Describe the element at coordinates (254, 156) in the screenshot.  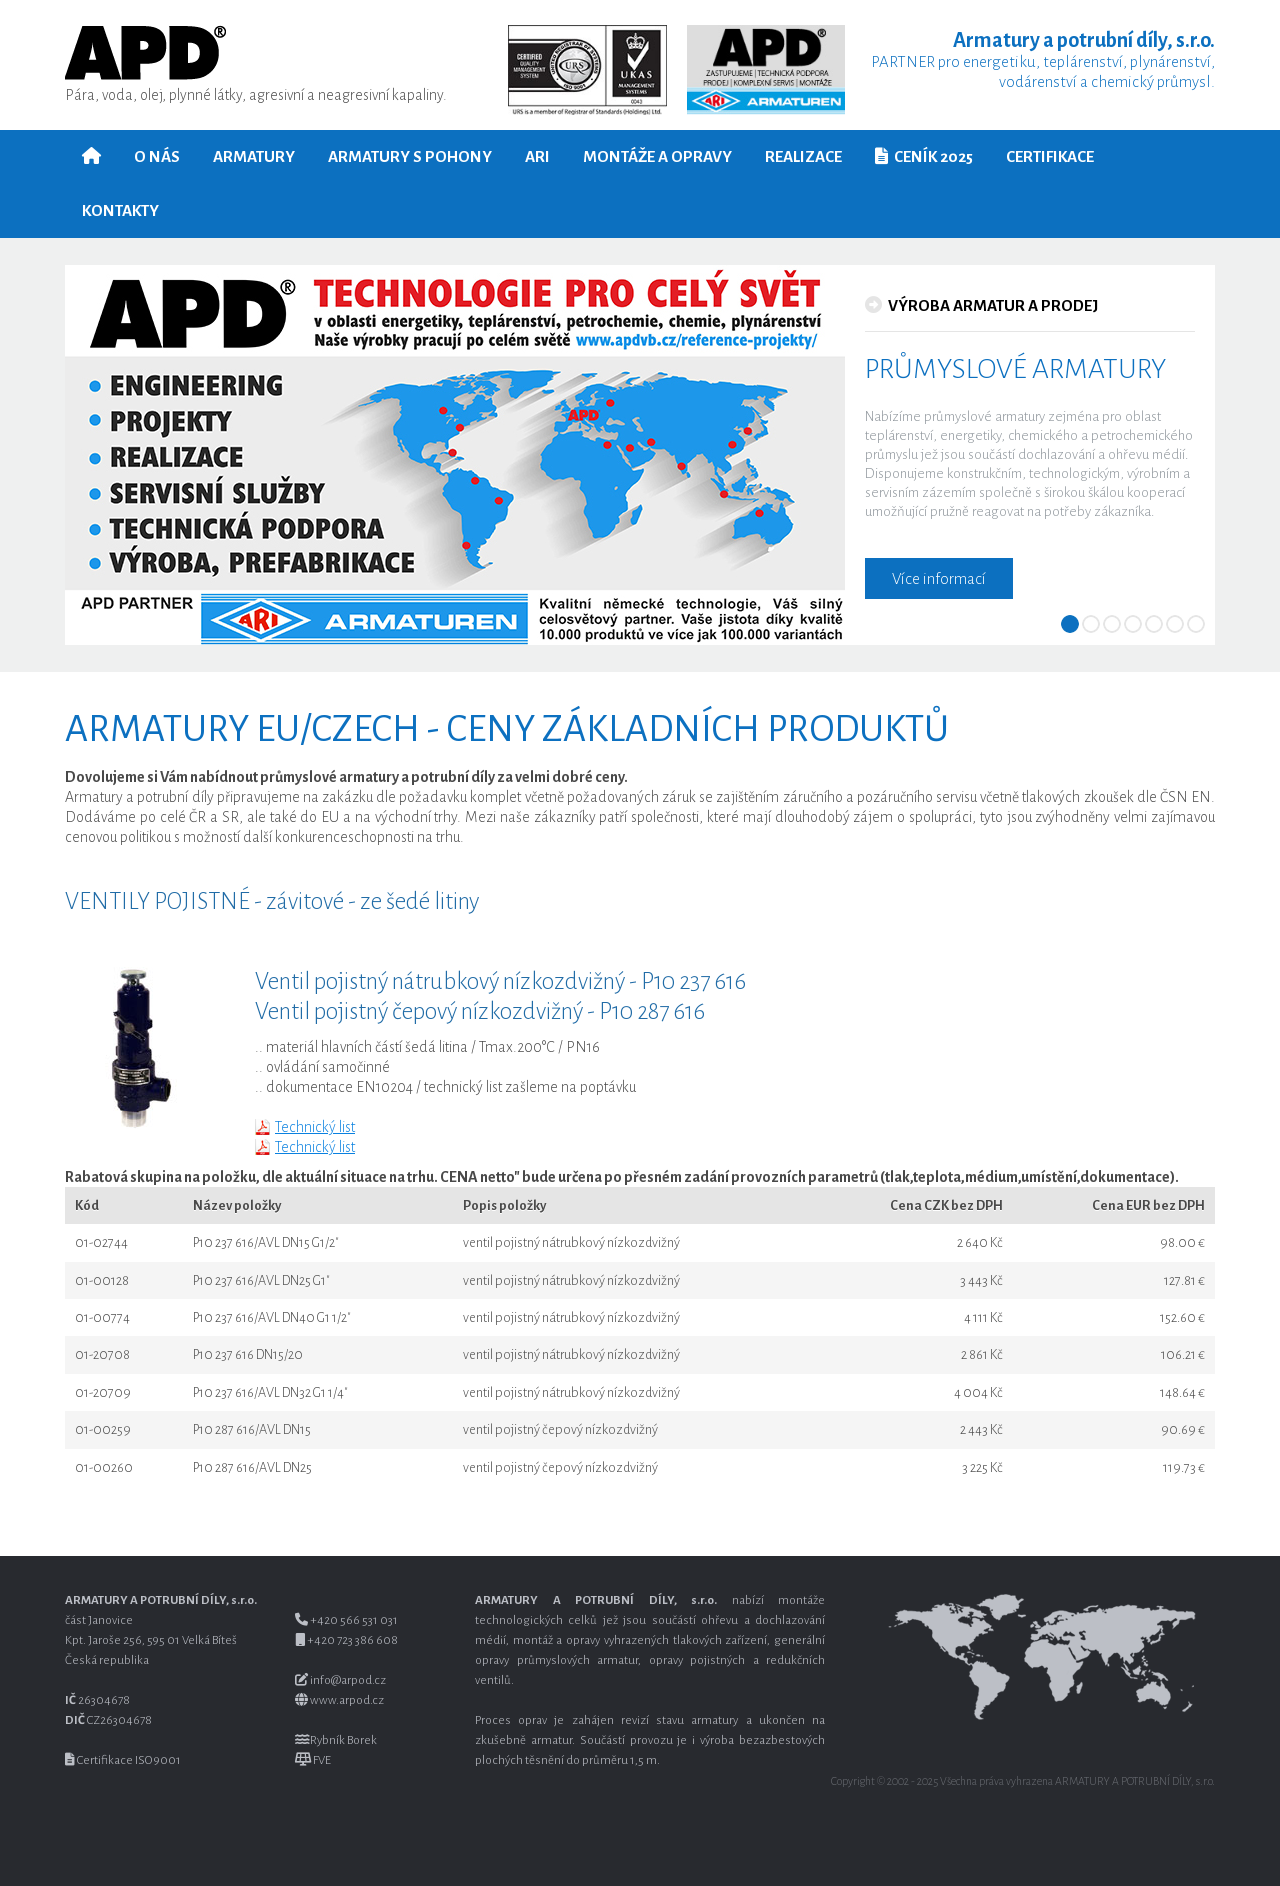
I see `Armatury` at that location.